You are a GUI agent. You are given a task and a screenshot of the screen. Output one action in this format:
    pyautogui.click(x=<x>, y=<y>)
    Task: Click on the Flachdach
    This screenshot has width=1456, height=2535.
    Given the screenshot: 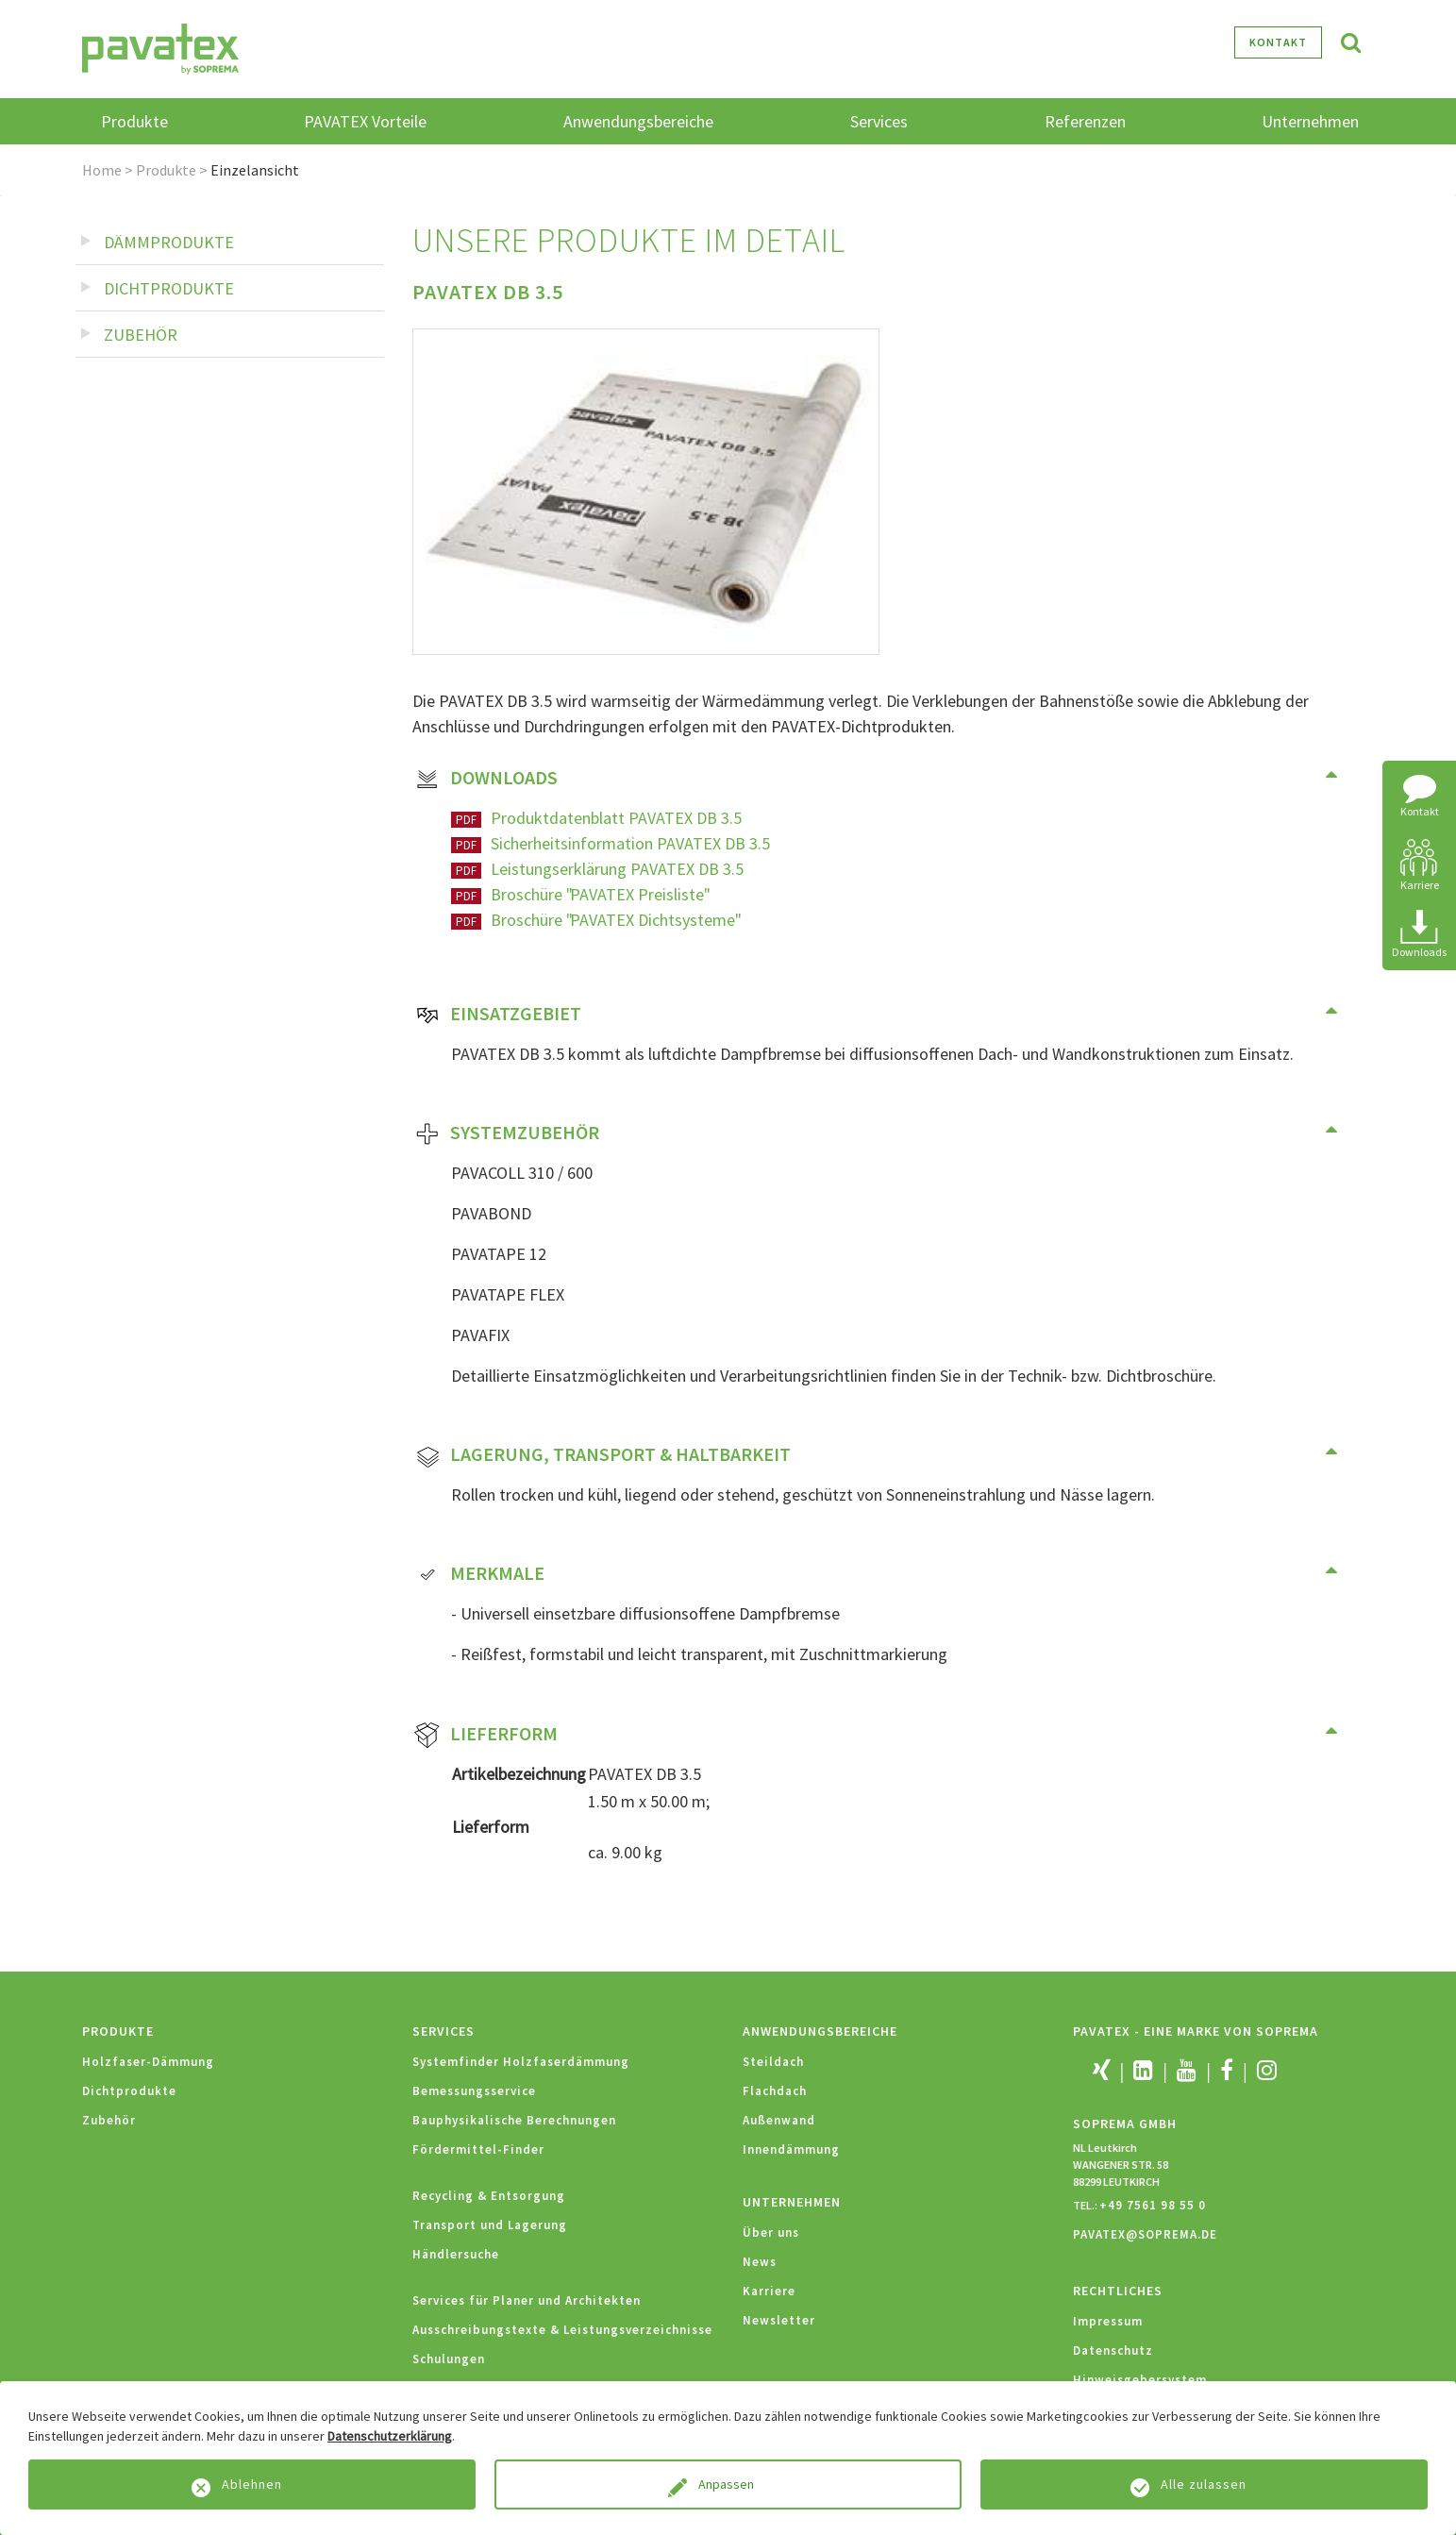 What is the action you would take?
    pyautogui.click(x=775, y=2091)
    